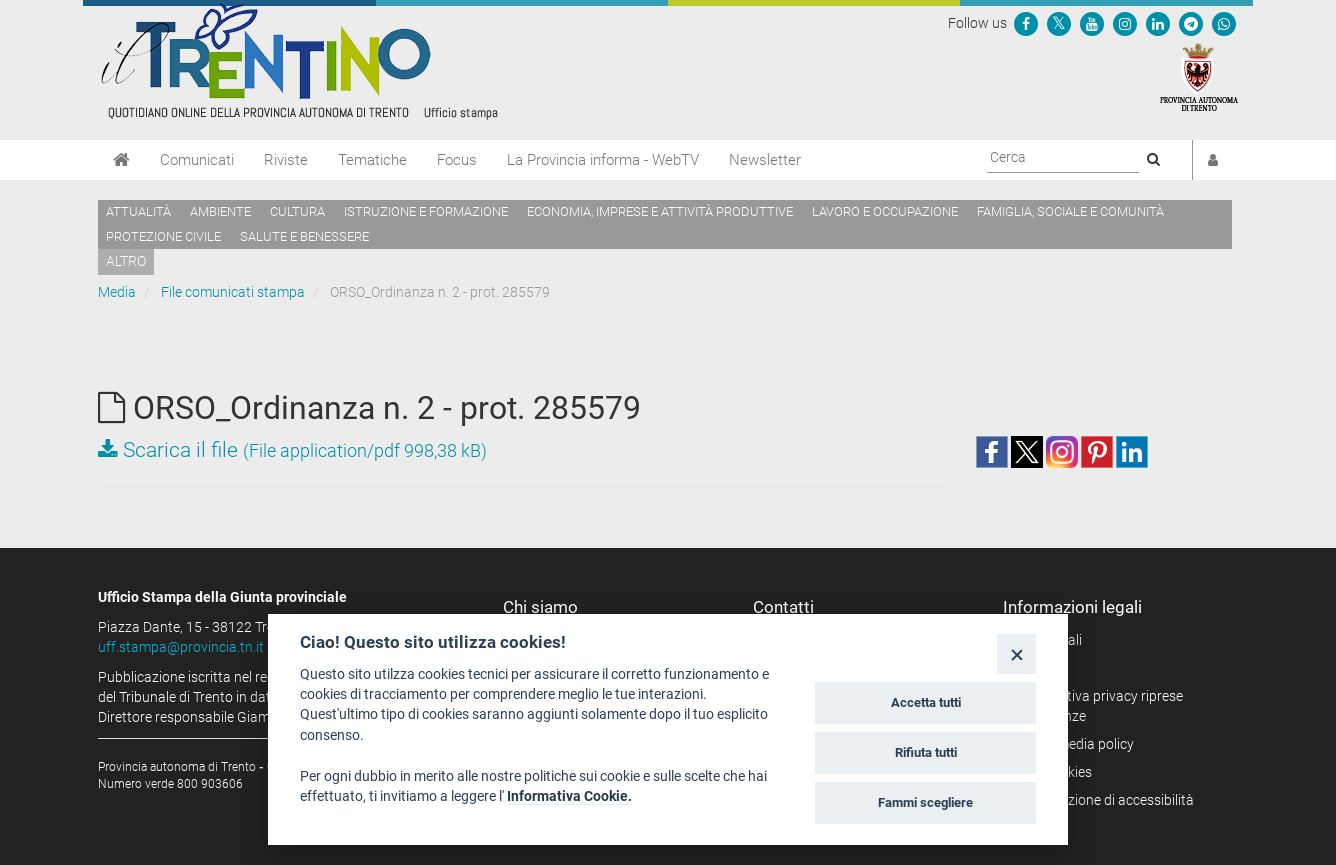 This screenshot has width=1336, height=865. I want to click on [Close], so click(1016, 653).